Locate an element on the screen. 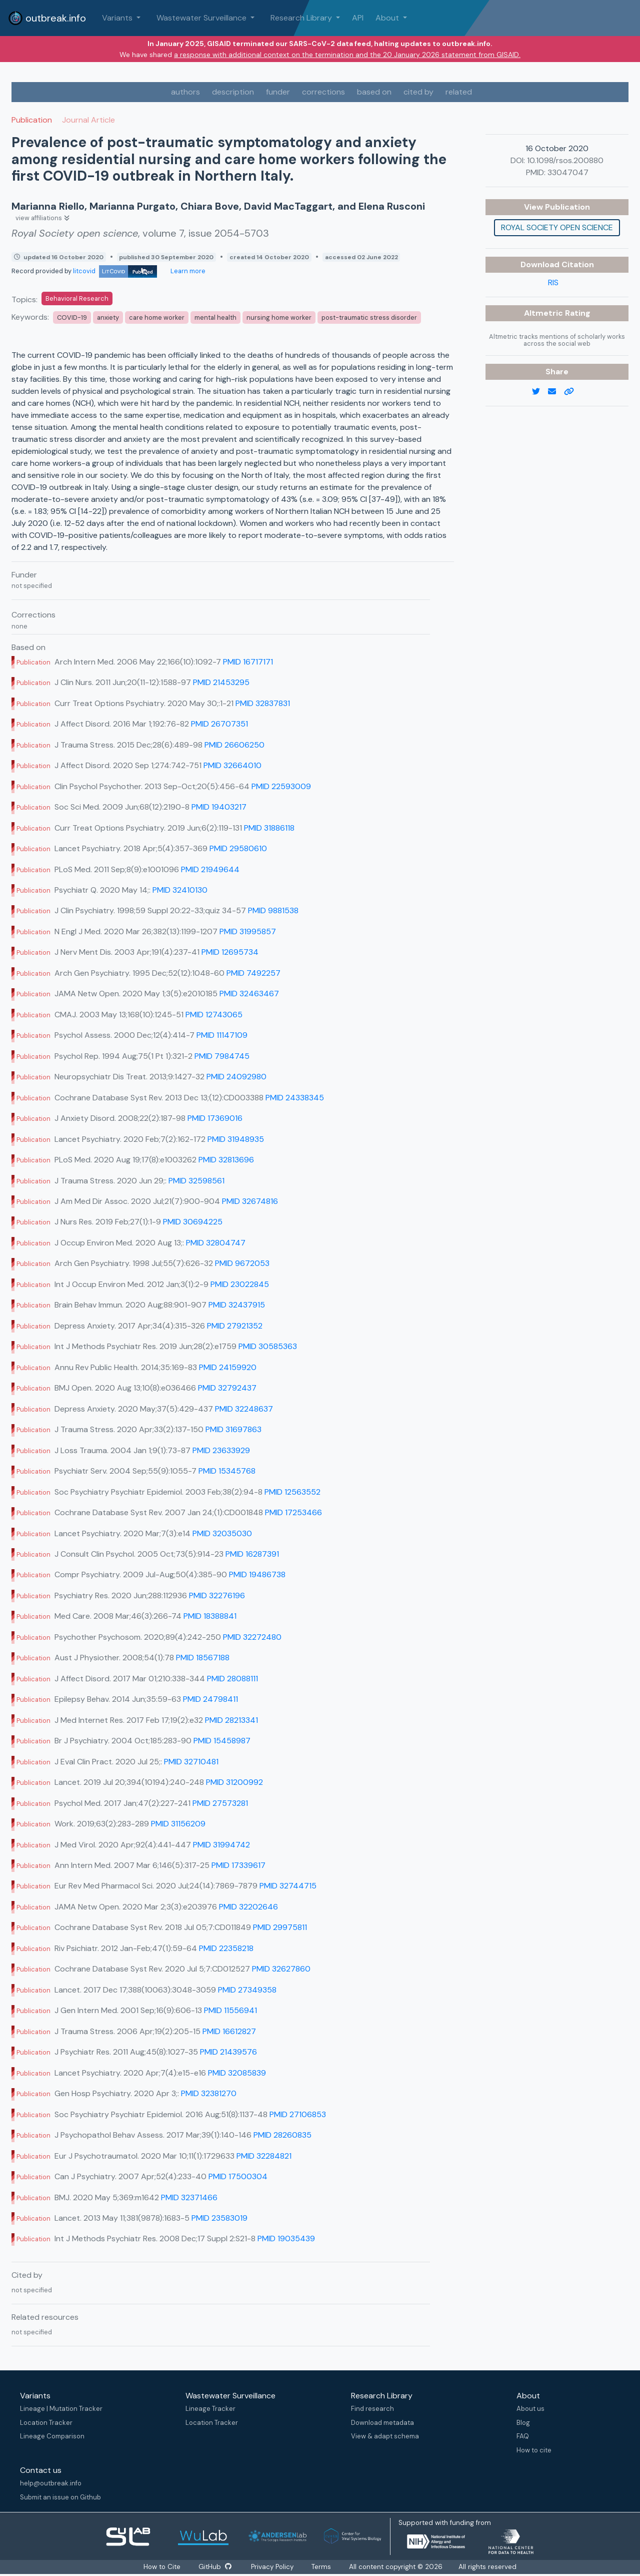 The image size is (640, 2576). nursing home worker is located at coordinates (279, 317).